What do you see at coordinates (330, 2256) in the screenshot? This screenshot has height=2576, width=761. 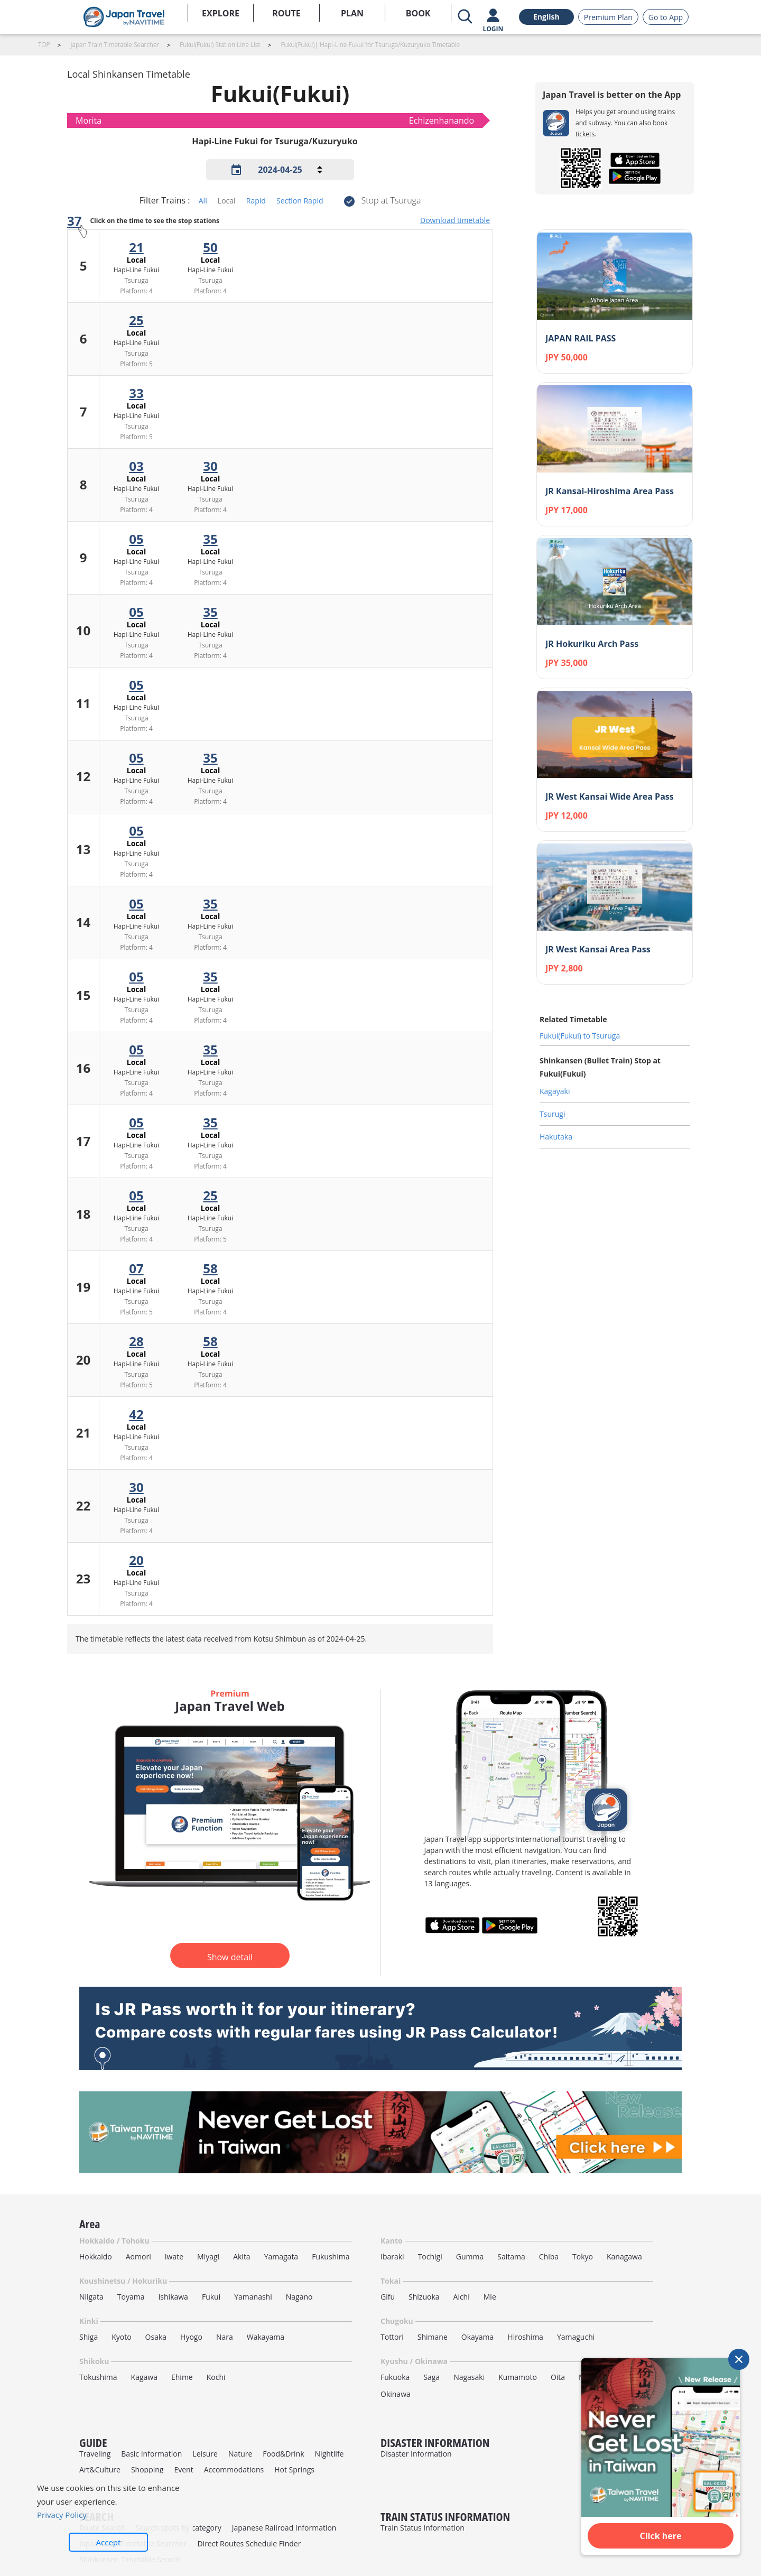 I see `Fukushima` at bounding box center [330, 2256].